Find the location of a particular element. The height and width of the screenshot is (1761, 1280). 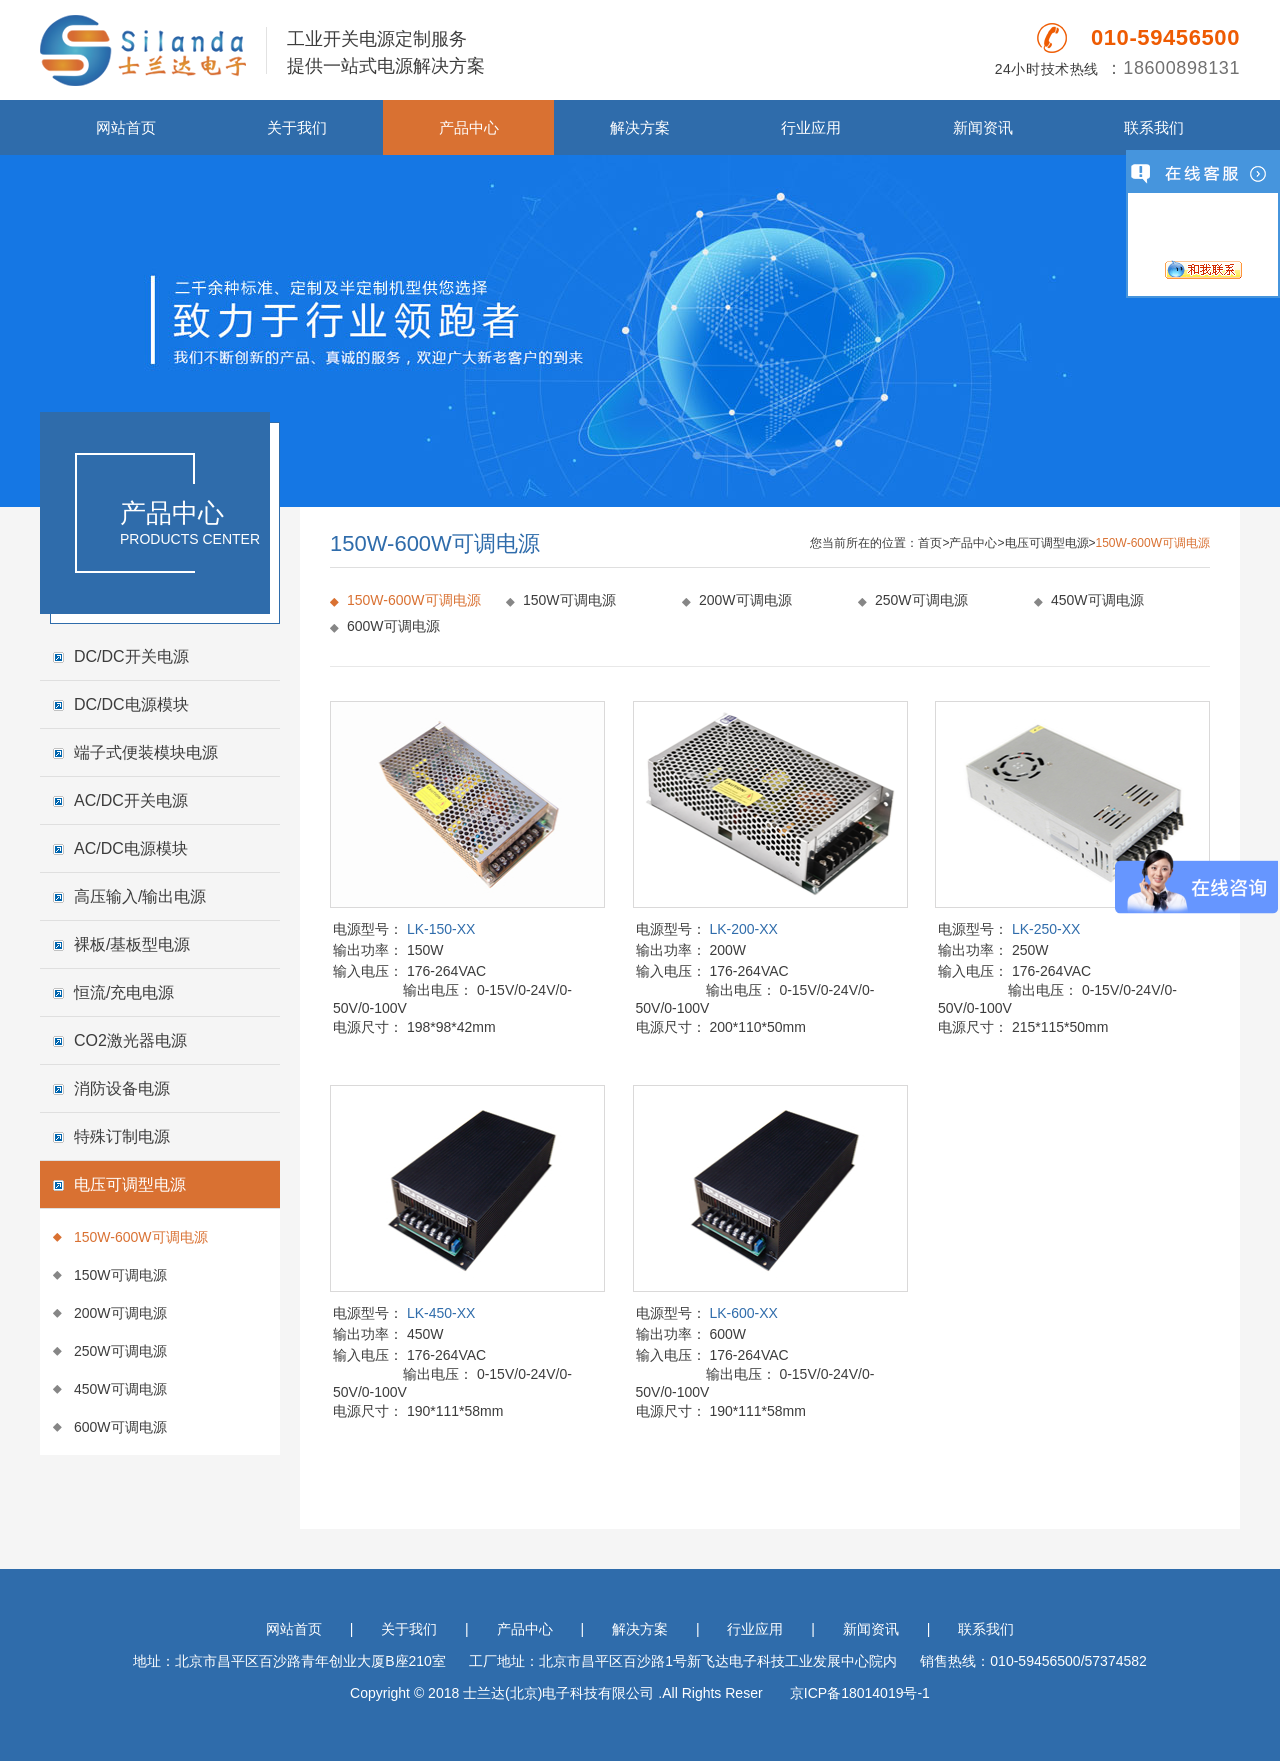

450W可调电源 is located at coordinates (120, 1389).